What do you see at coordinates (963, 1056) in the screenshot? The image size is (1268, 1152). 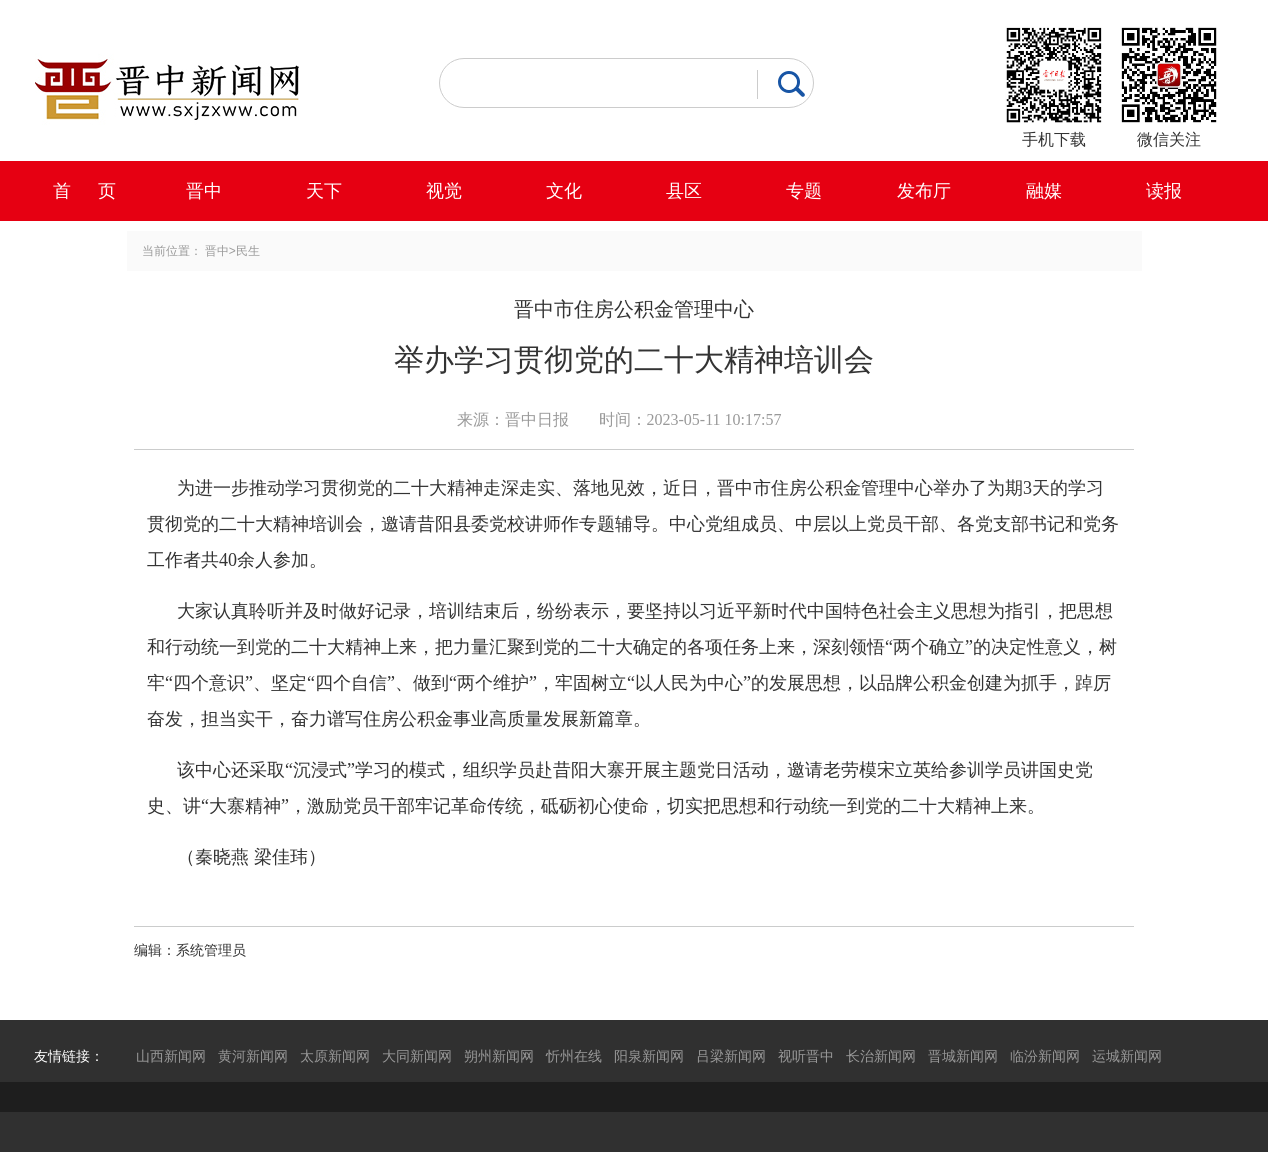 I see `晋城新闻网` at bounding box center [963, 1056].